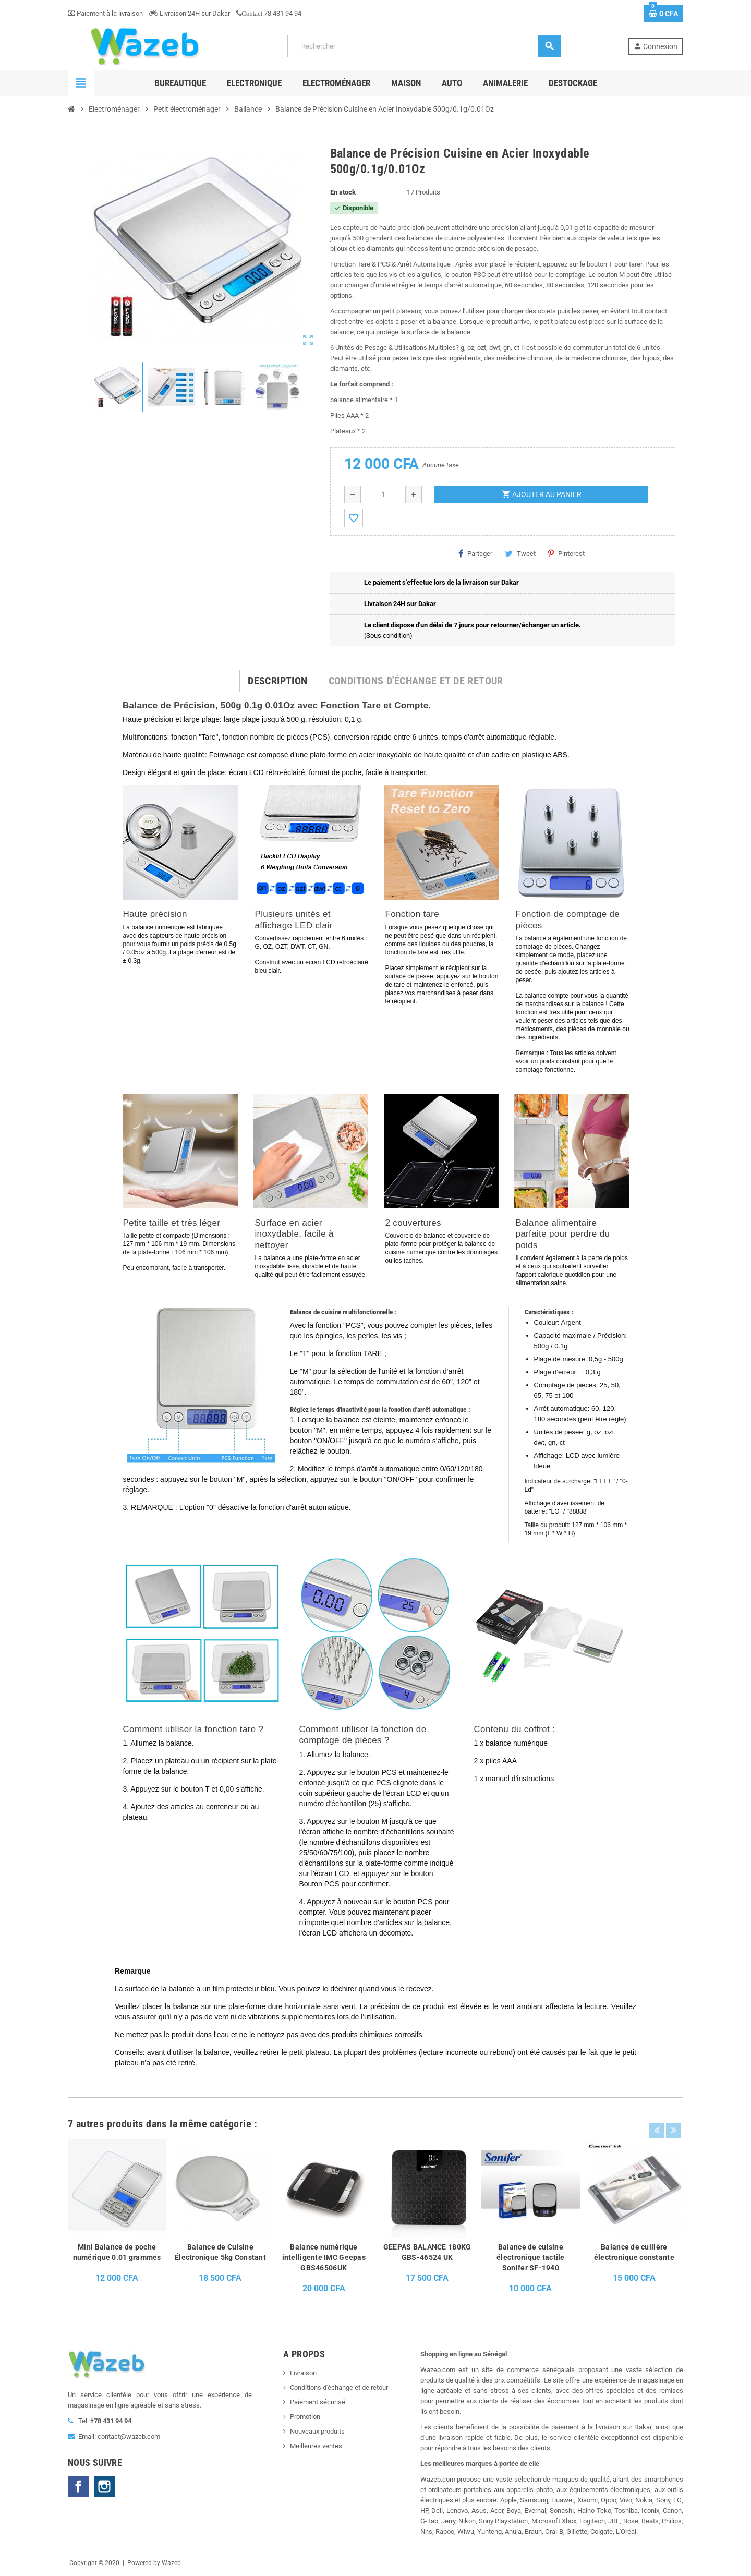 Image resolution: width=751 pixels, height=2576 pixels. Describe the element at coordinates (656, 2121) in the screenshot. I see `Previous [button]` at that location.